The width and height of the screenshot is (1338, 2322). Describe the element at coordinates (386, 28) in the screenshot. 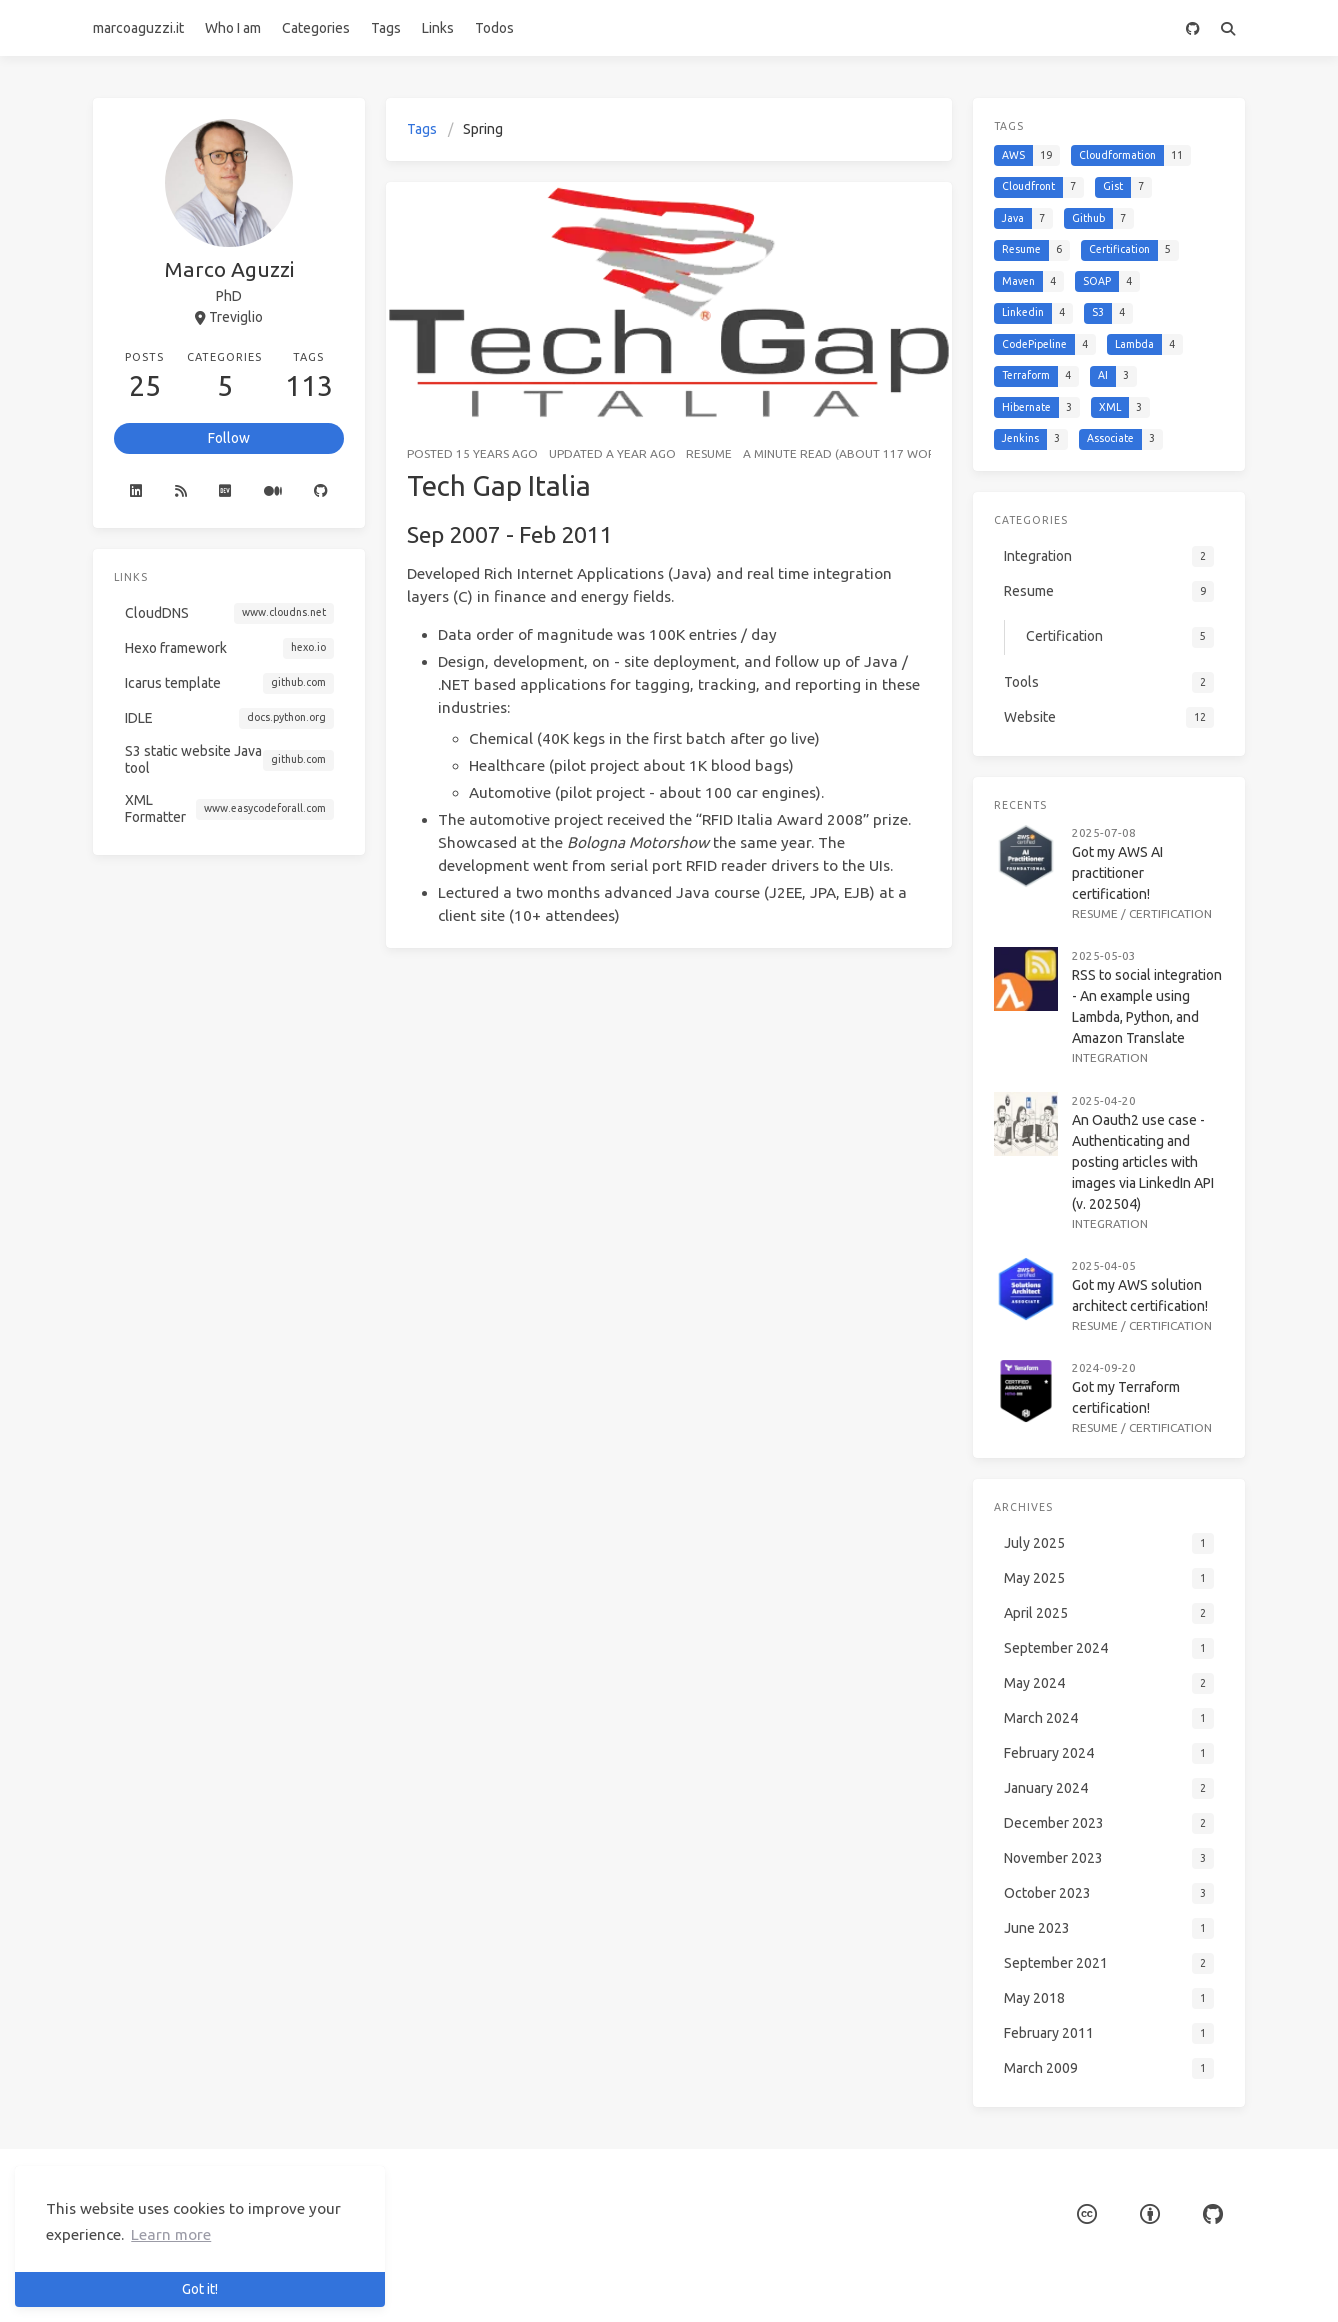

I see `Tags` at that location.